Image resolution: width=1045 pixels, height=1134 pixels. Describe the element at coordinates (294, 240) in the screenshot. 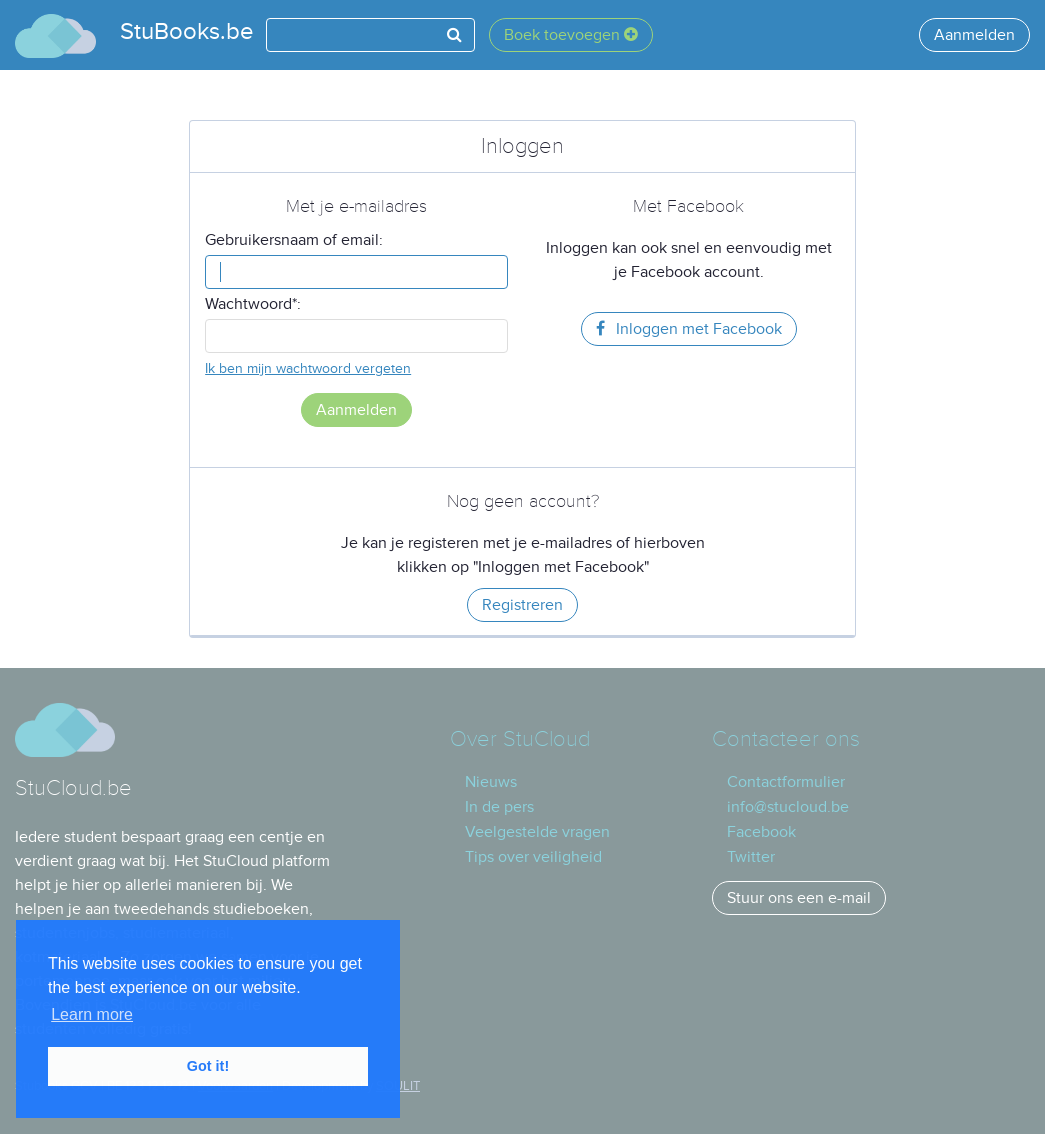

I see `Gebruikersnaam of email:` at that location.